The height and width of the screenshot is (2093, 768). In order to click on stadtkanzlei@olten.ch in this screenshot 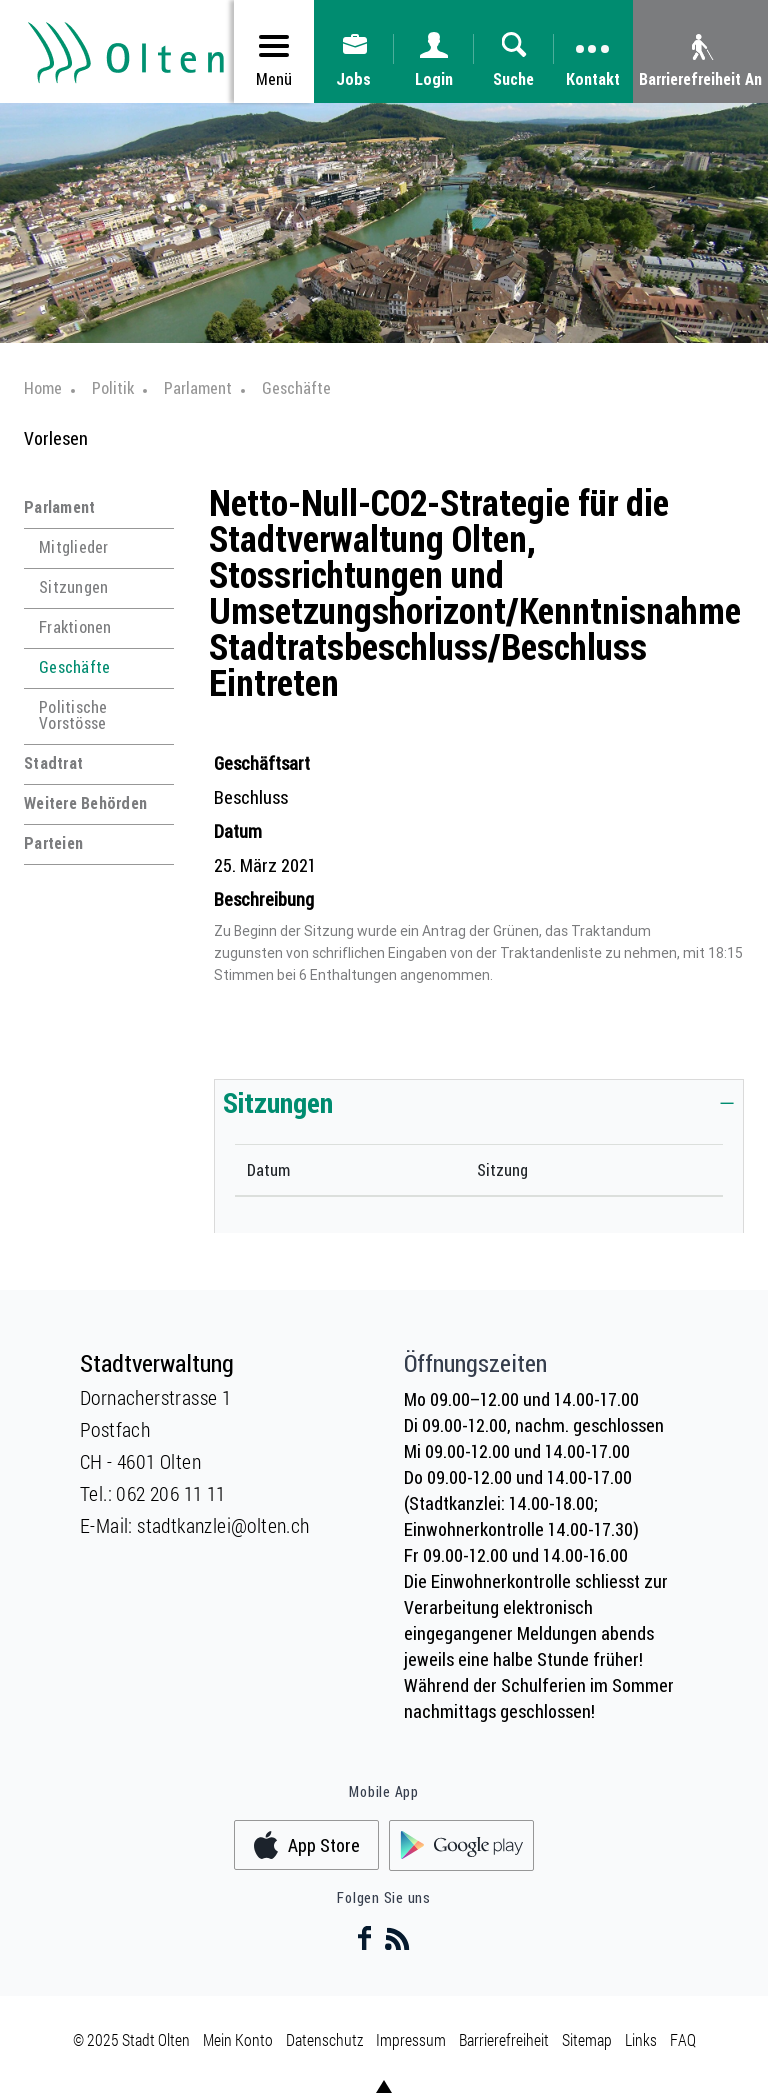, I will do `click(223, 1525)`.